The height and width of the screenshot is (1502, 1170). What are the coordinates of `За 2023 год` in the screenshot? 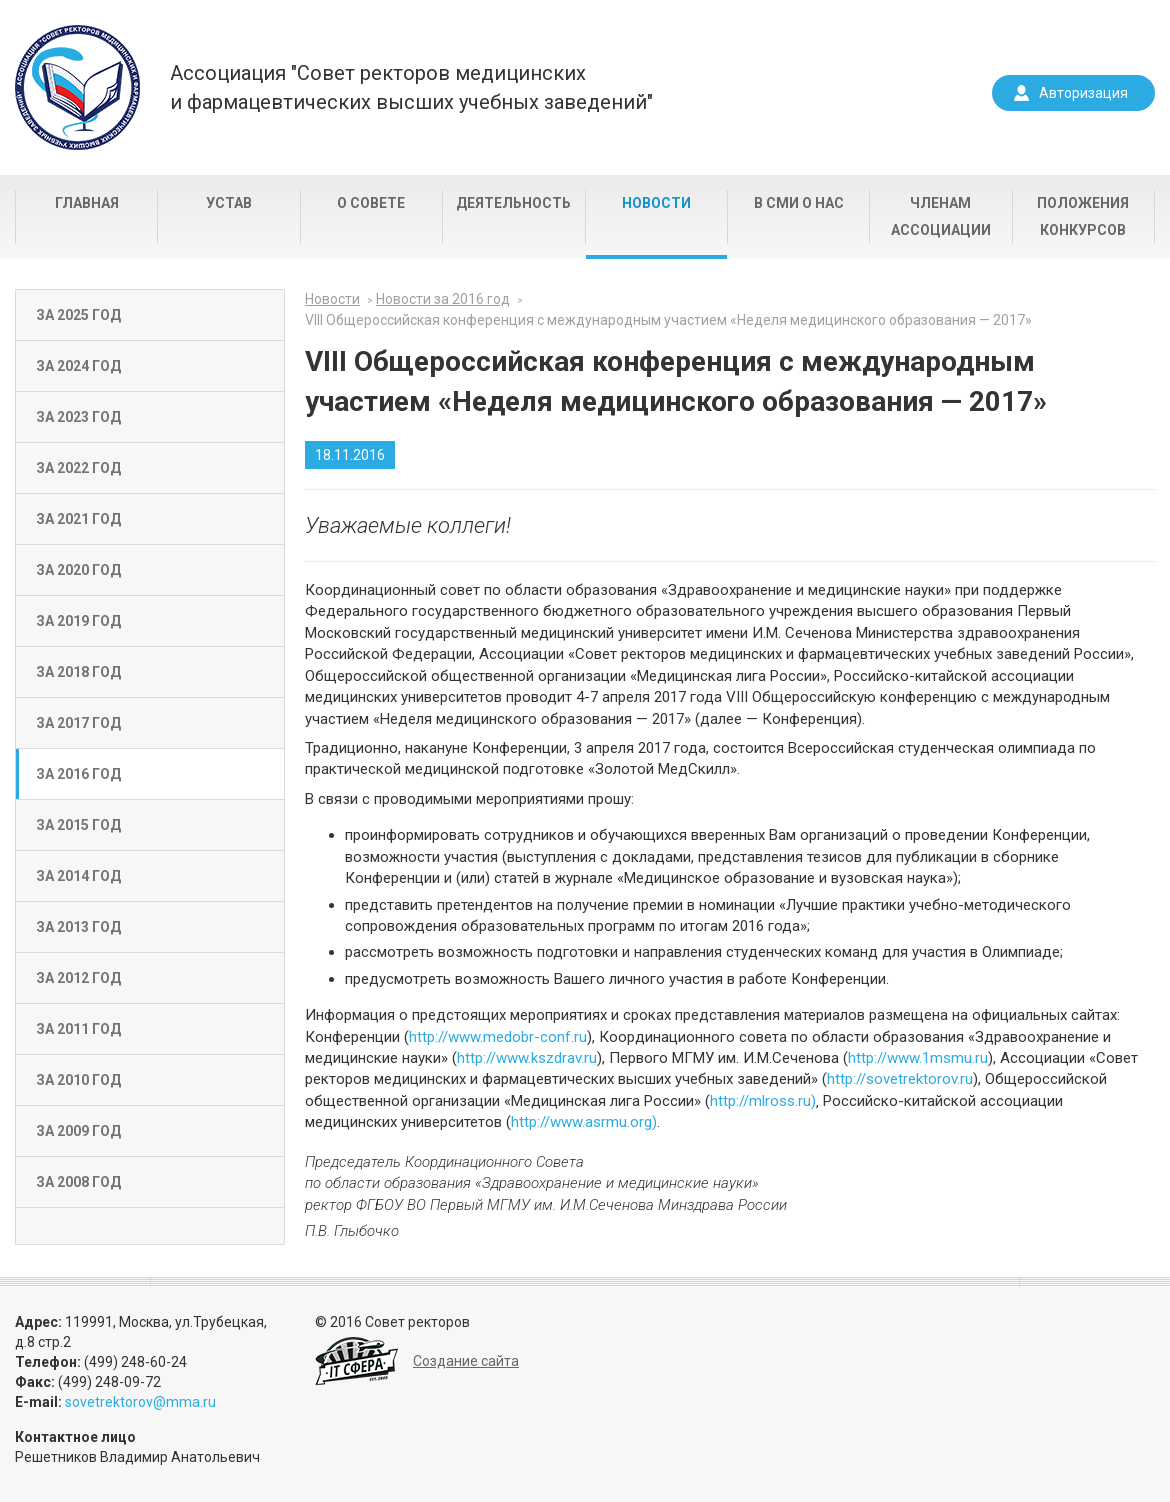 It's located at (78, 417).